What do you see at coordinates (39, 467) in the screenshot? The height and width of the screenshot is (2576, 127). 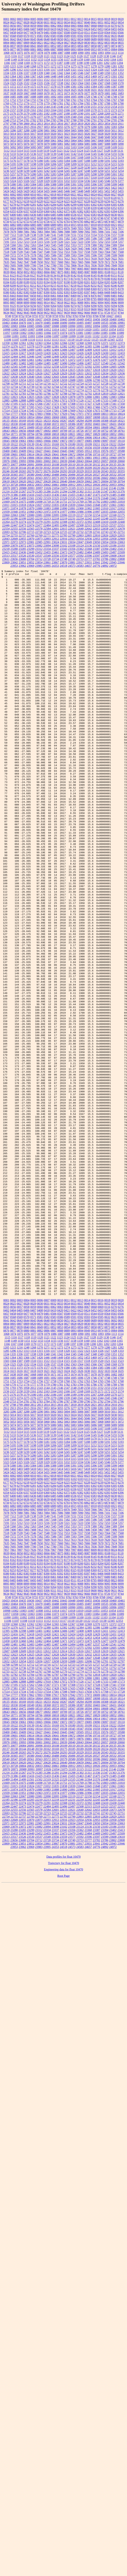 I see `20150` at bounding box center [39, 467].